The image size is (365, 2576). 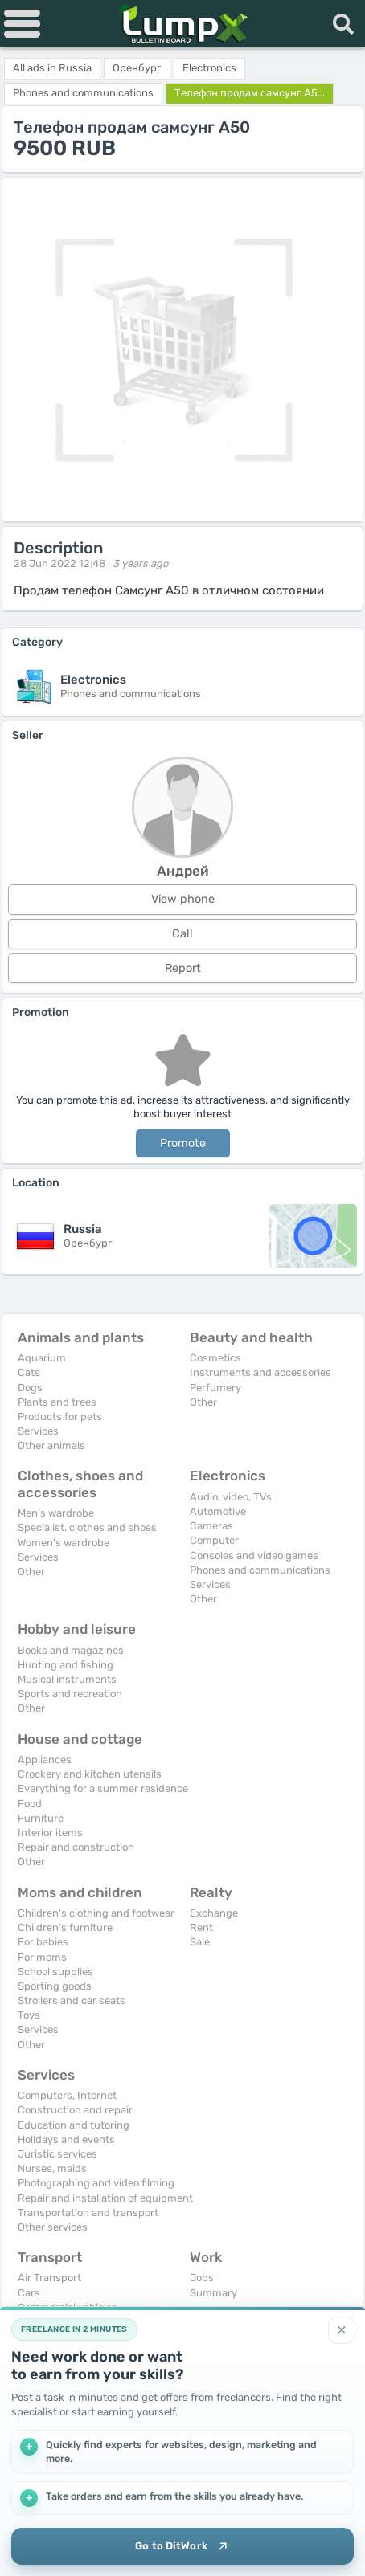 I want to click on Consoles and video games, so click(x=254, y=1555).